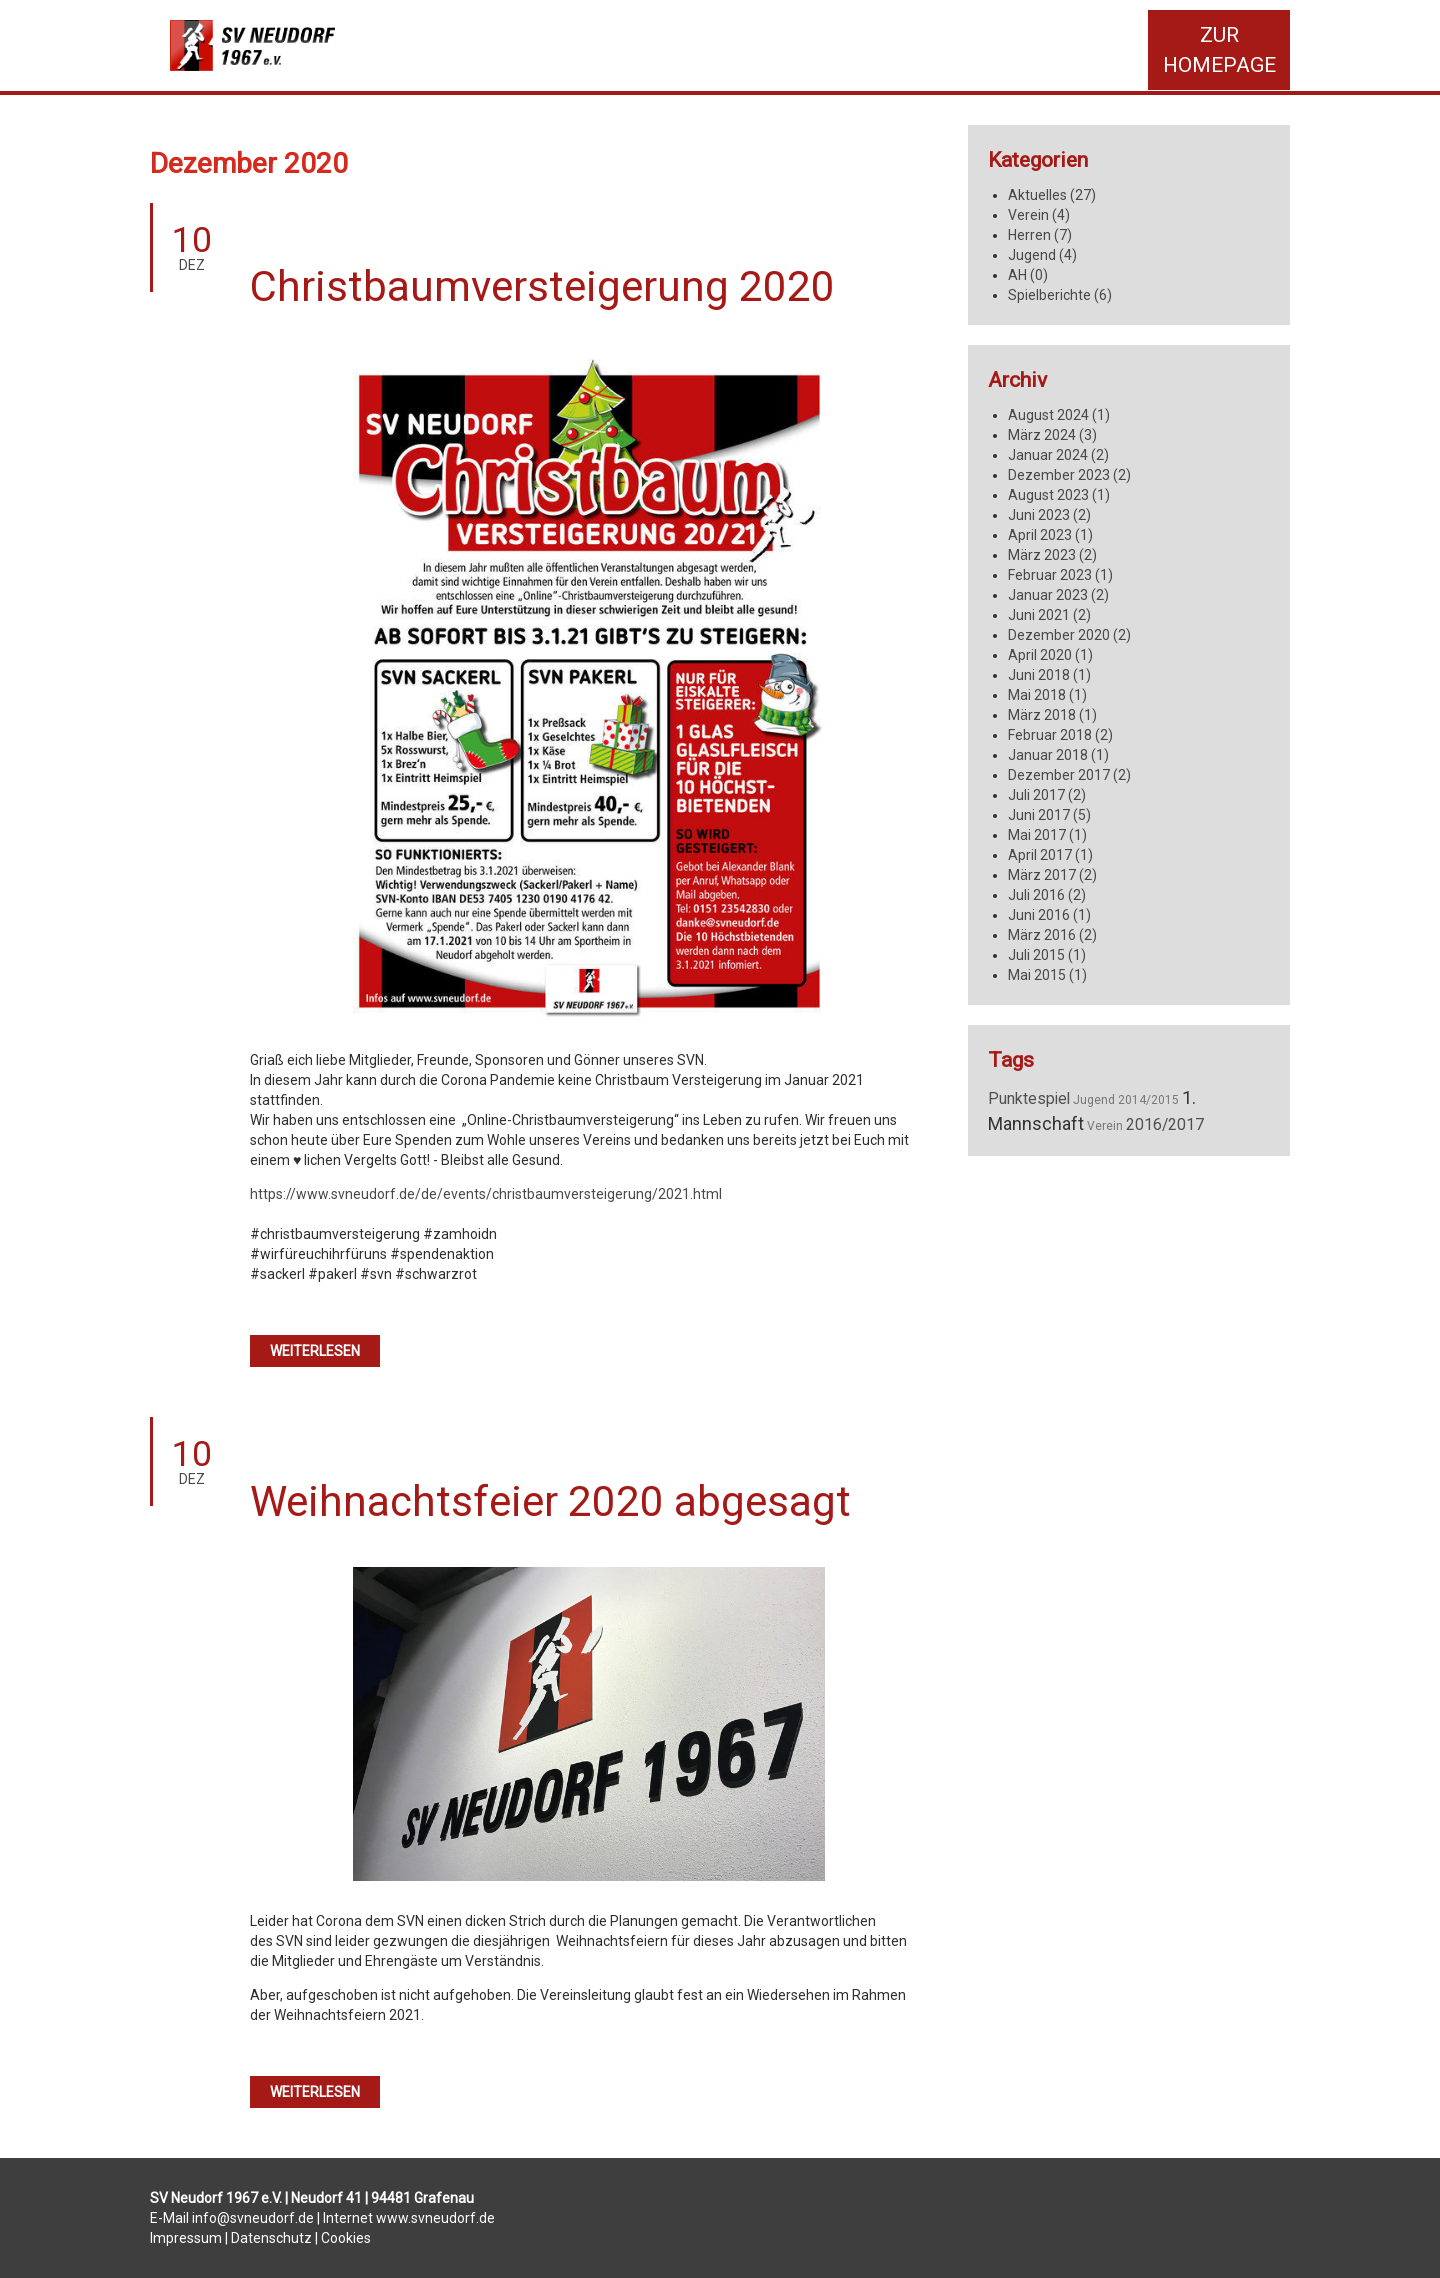 The image size is (1440, 2278). I want to click on Cookies, so click(346, 2238).